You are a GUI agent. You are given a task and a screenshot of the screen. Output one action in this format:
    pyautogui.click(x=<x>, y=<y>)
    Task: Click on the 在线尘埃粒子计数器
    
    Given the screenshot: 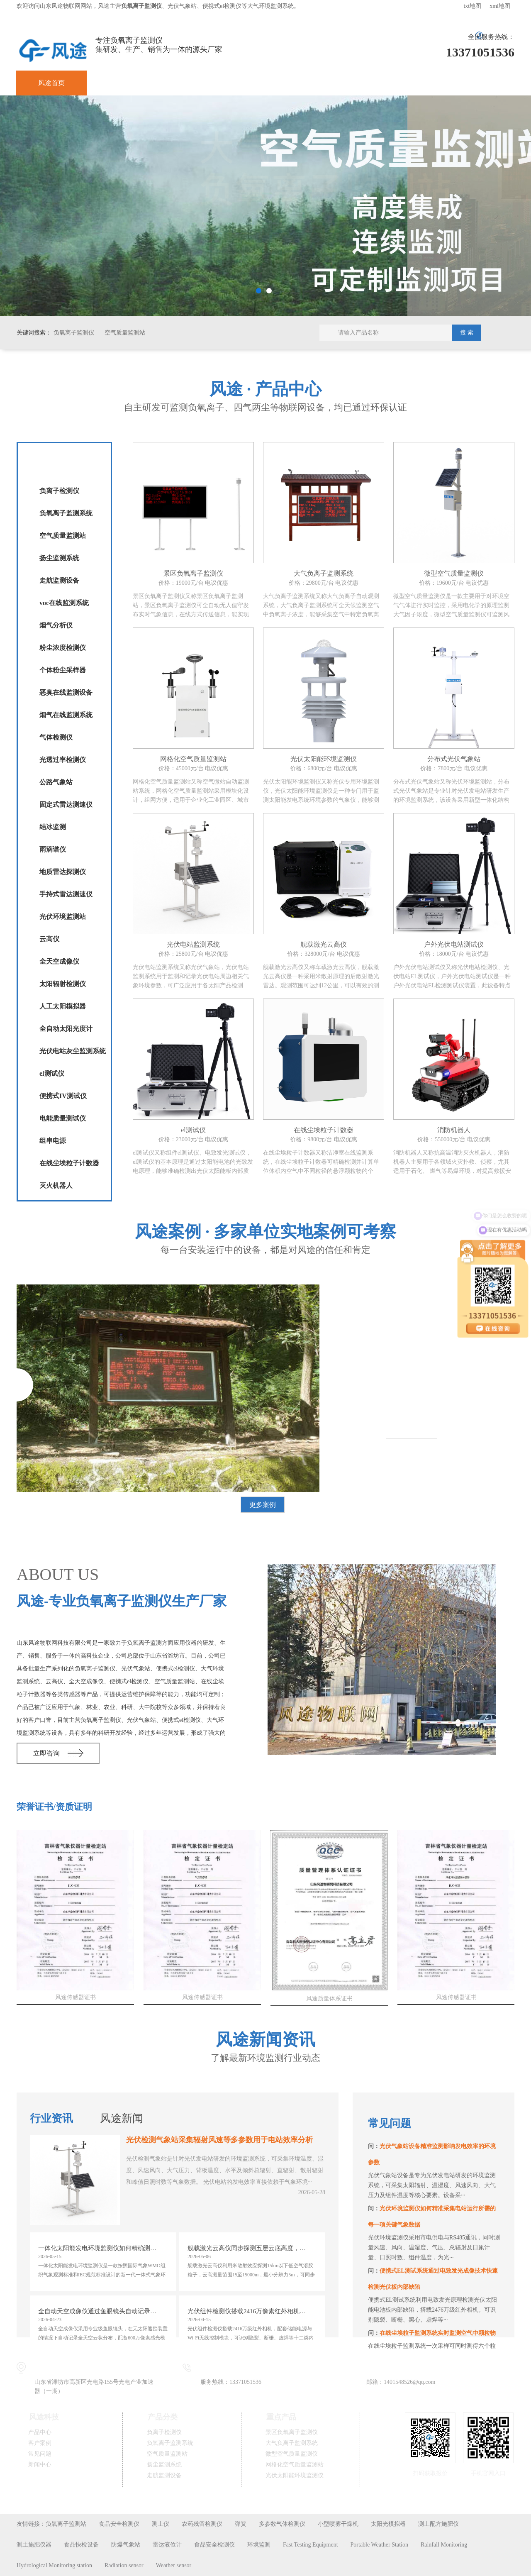 What is the action you would take?
    pyautogui.click(x=69, y=1163)
    